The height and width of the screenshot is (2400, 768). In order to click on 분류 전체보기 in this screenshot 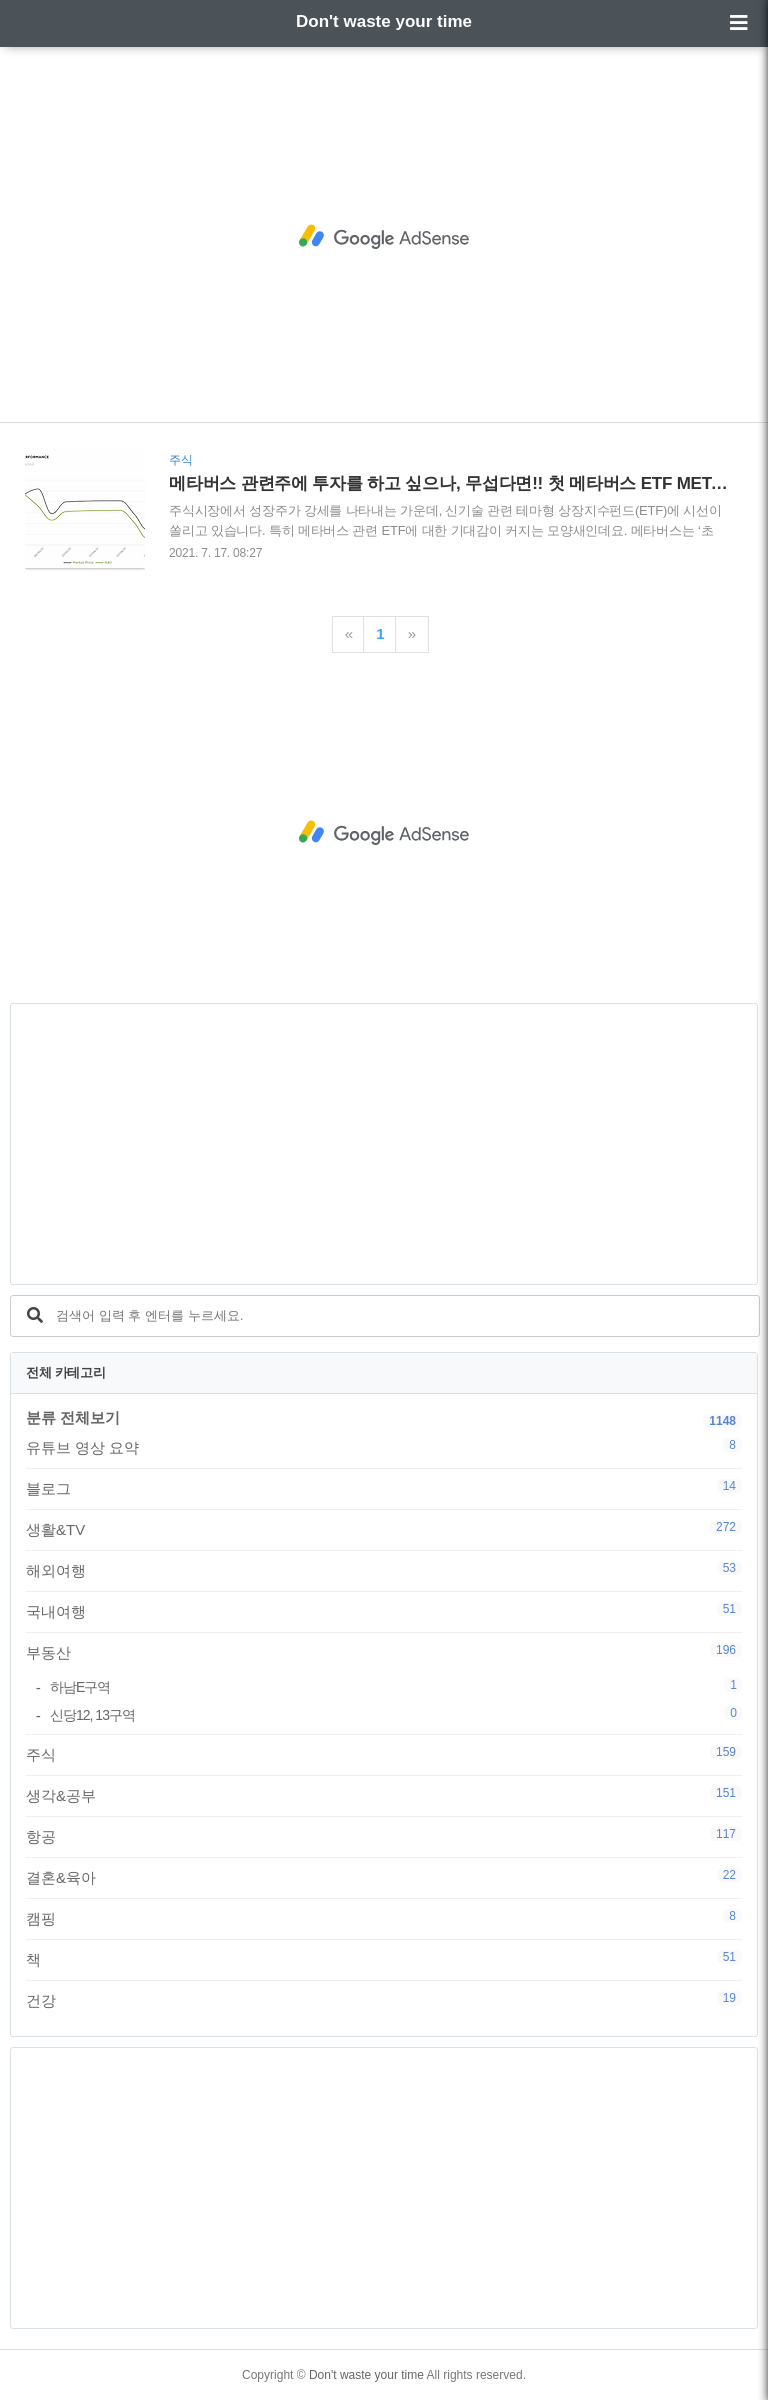, I will do `click(73, 1417)`.